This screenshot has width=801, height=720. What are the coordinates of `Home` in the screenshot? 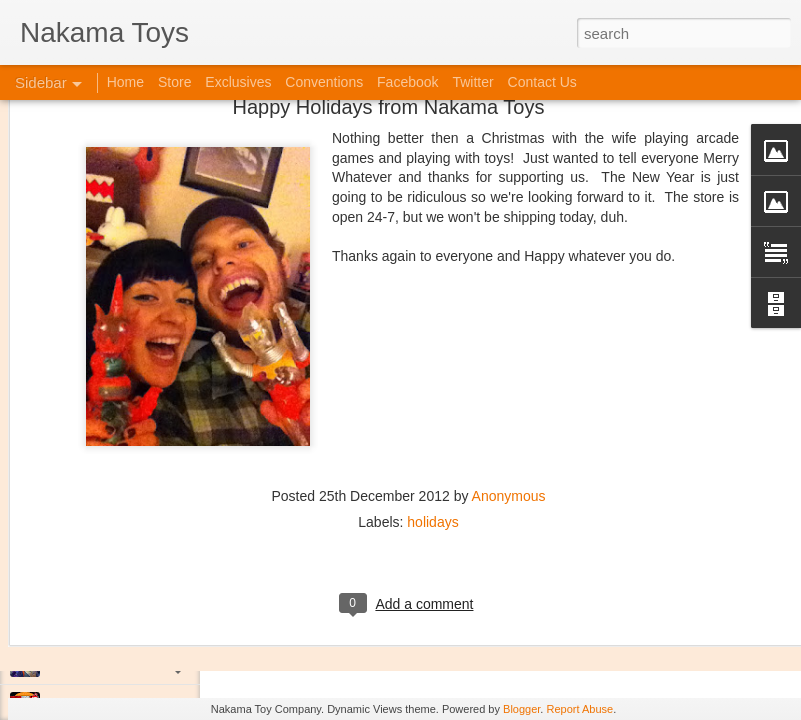 It's located at (125, 82).